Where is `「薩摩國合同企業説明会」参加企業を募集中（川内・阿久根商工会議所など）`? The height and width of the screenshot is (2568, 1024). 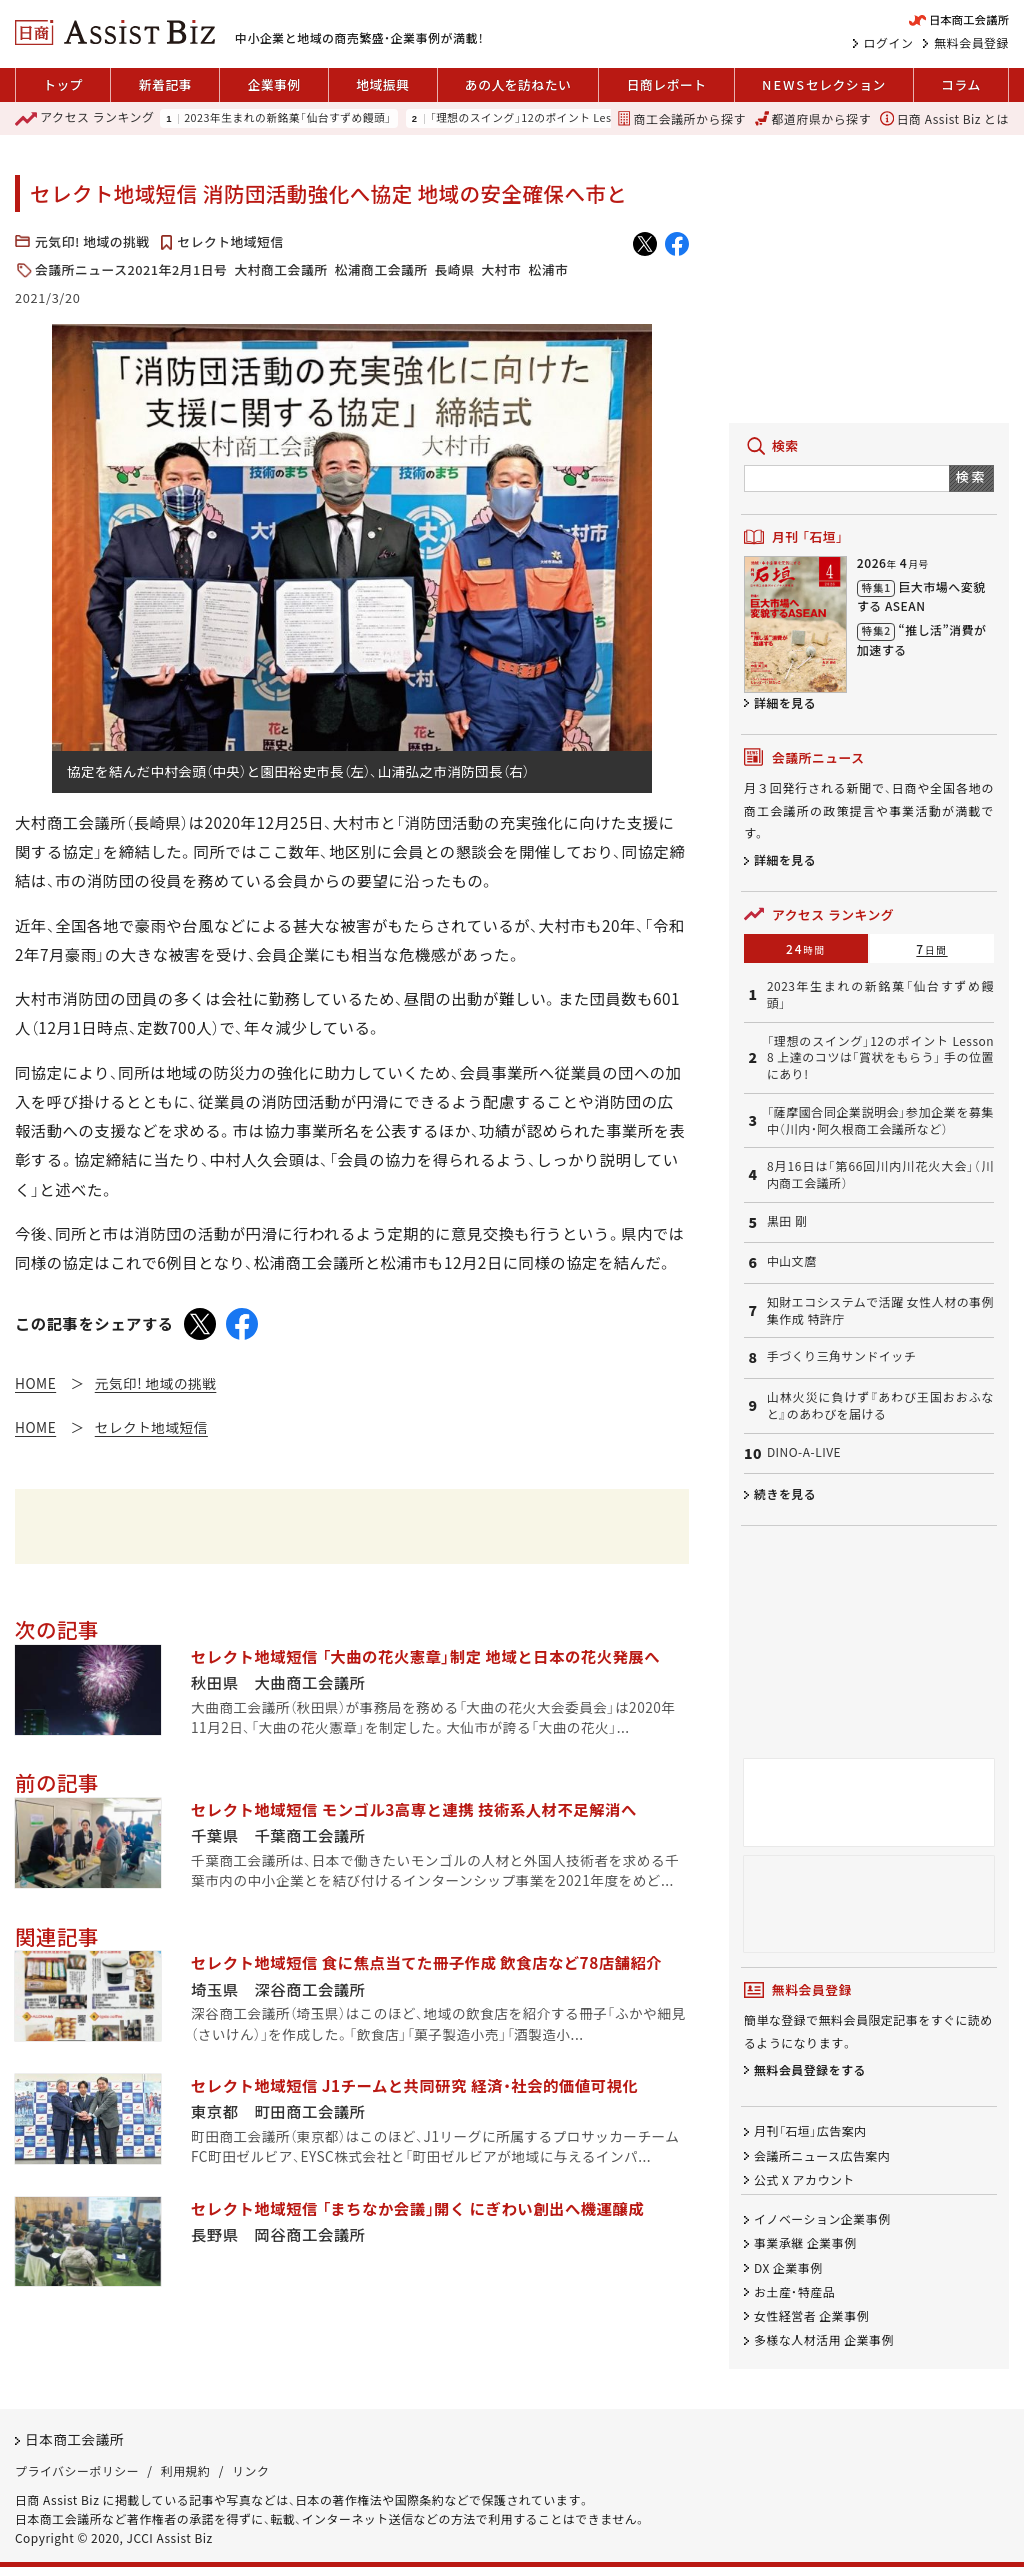
「薩摩國合同企業説明会」参加企業を募集中（川内・阿久根商工会議所など） is located at coordinates (880, 1120).